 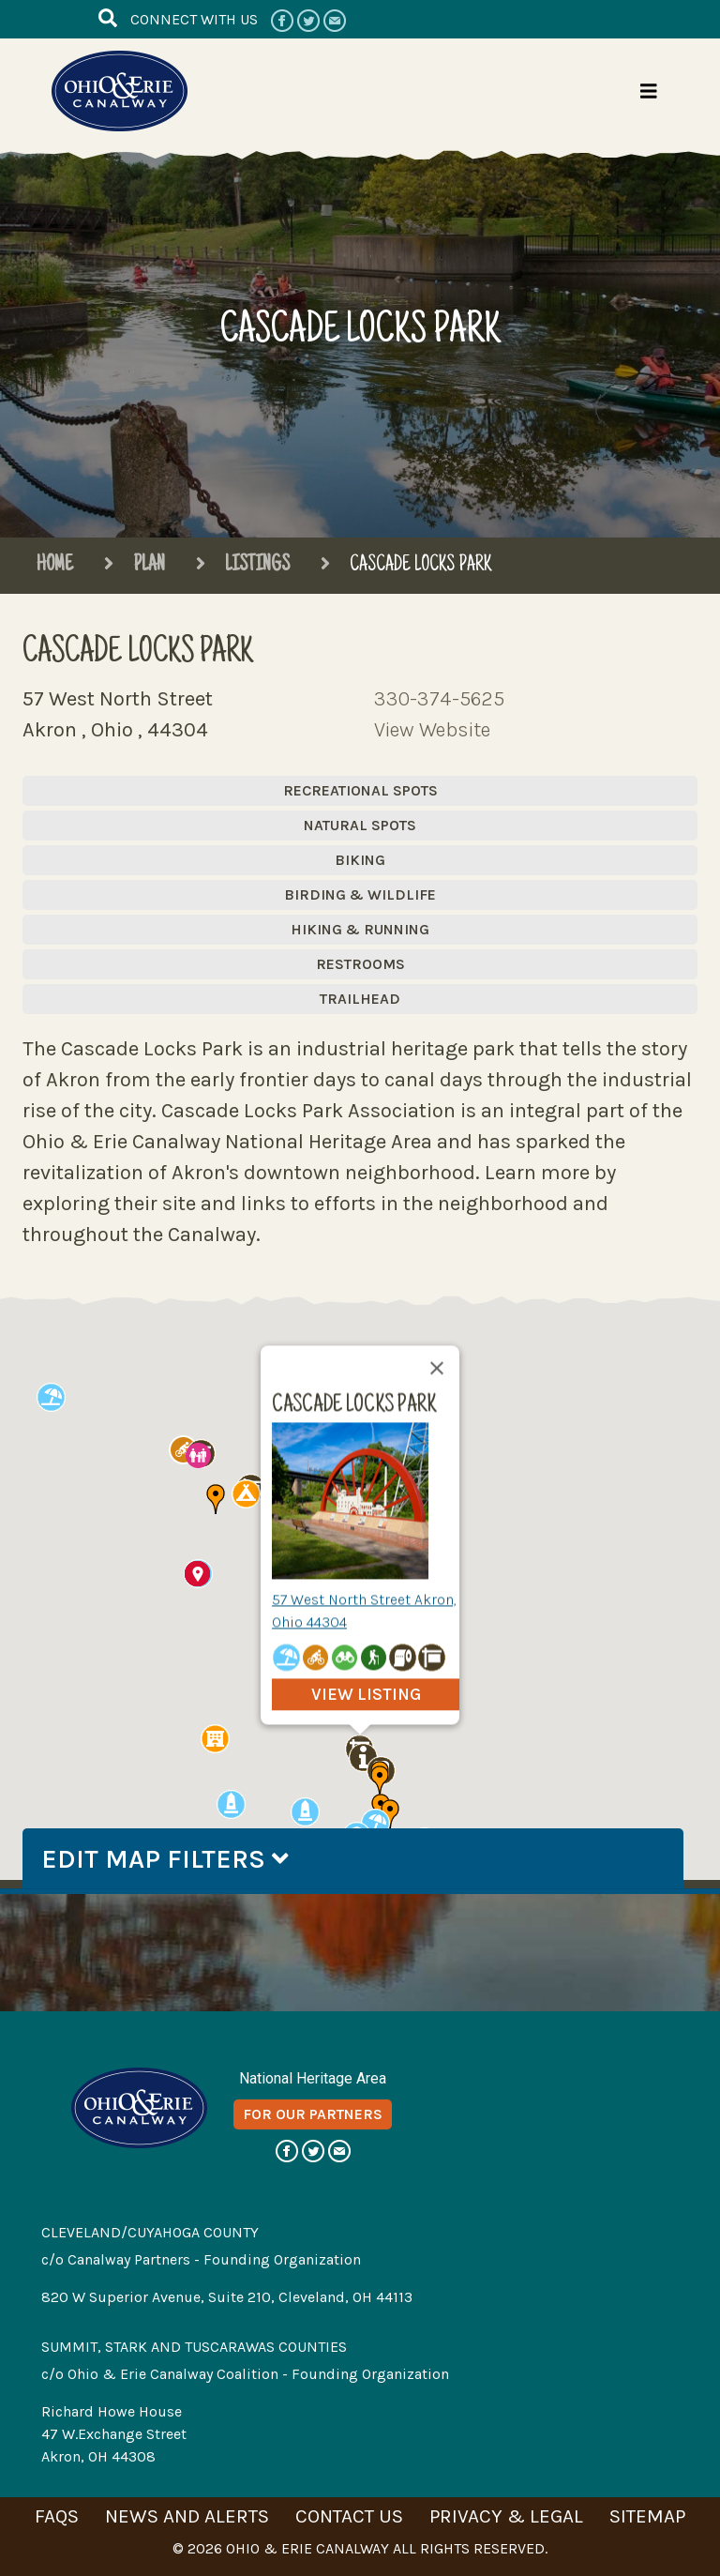 I want to click on Home, so click(x=55, y=565).